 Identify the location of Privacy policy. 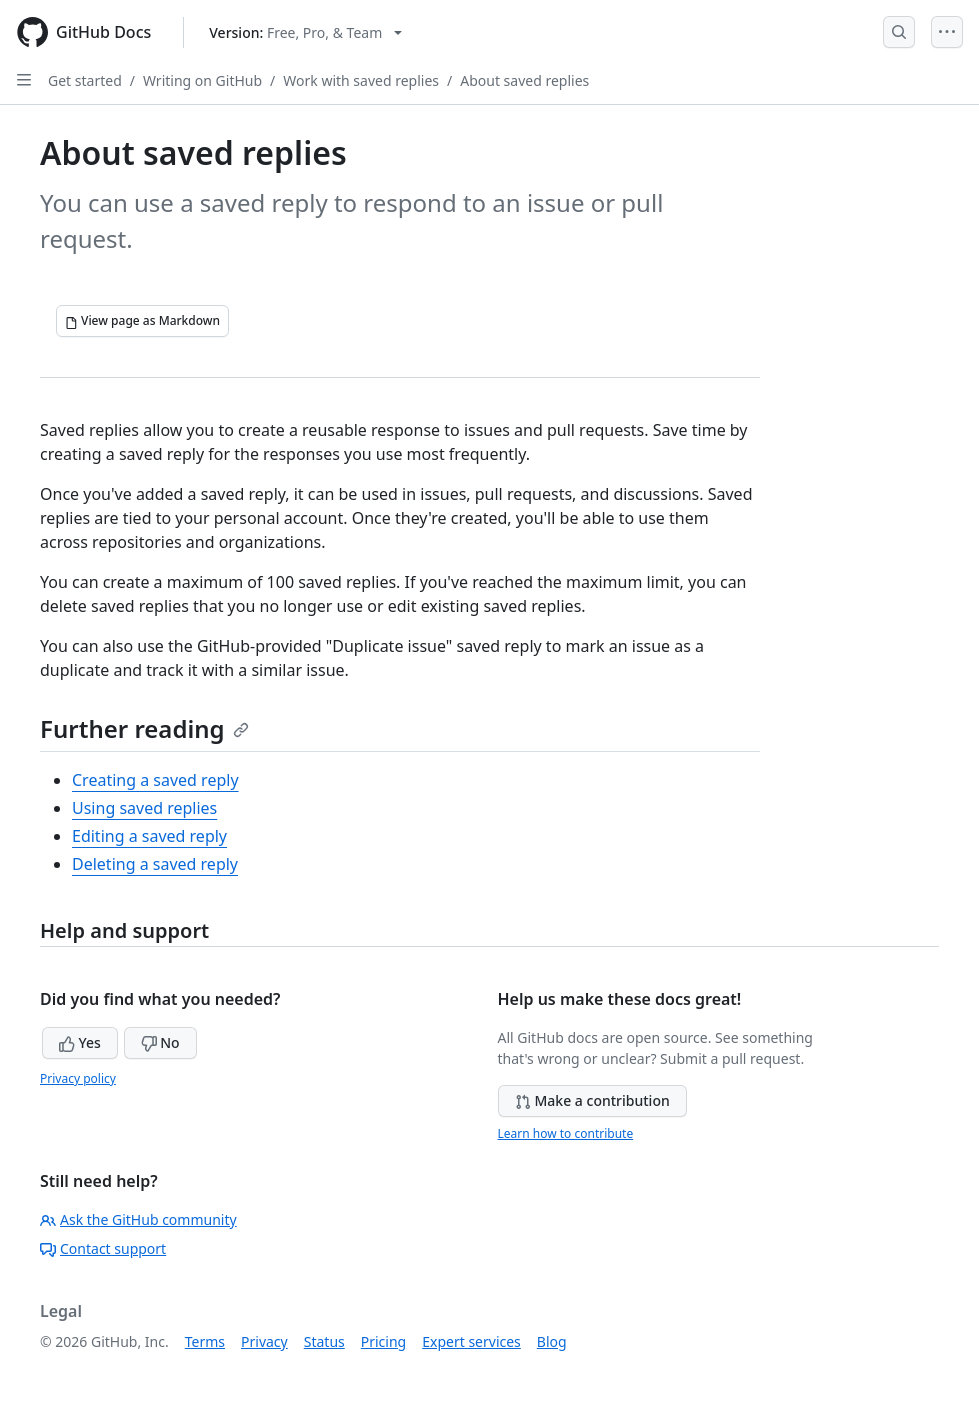
(78, 1078).